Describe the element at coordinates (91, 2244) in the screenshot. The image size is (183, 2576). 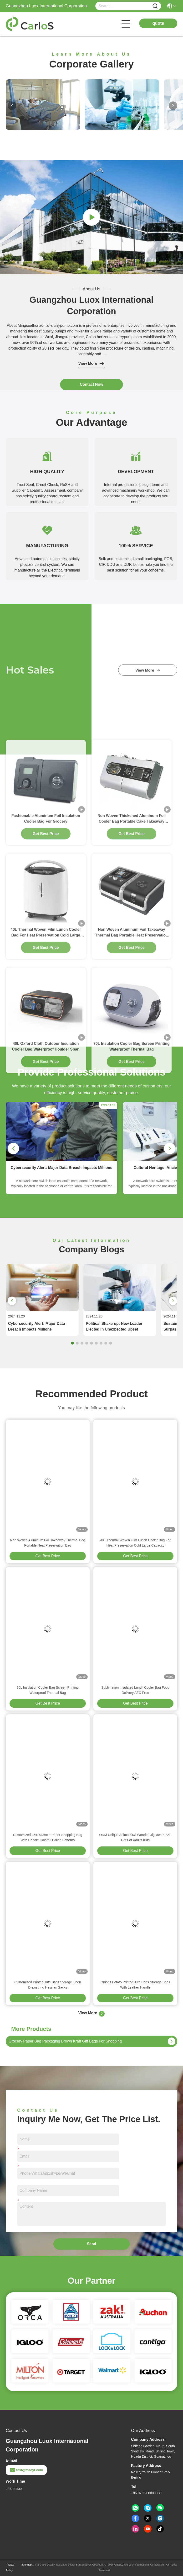
I see `Send` at that location.